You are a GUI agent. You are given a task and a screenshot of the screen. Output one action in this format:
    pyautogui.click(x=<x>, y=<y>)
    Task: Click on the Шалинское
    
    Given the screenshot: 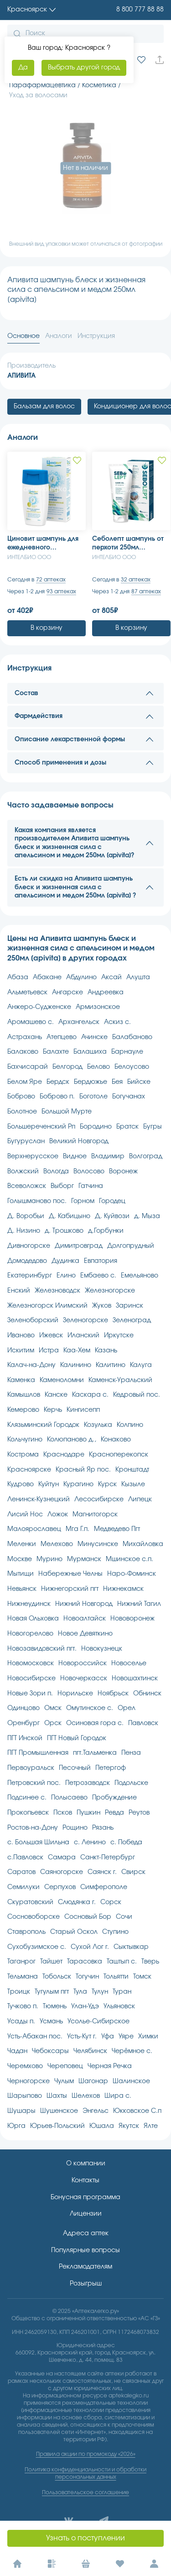 What is the action you would take?
    pyautogui.click(x=131, y=2081)
    